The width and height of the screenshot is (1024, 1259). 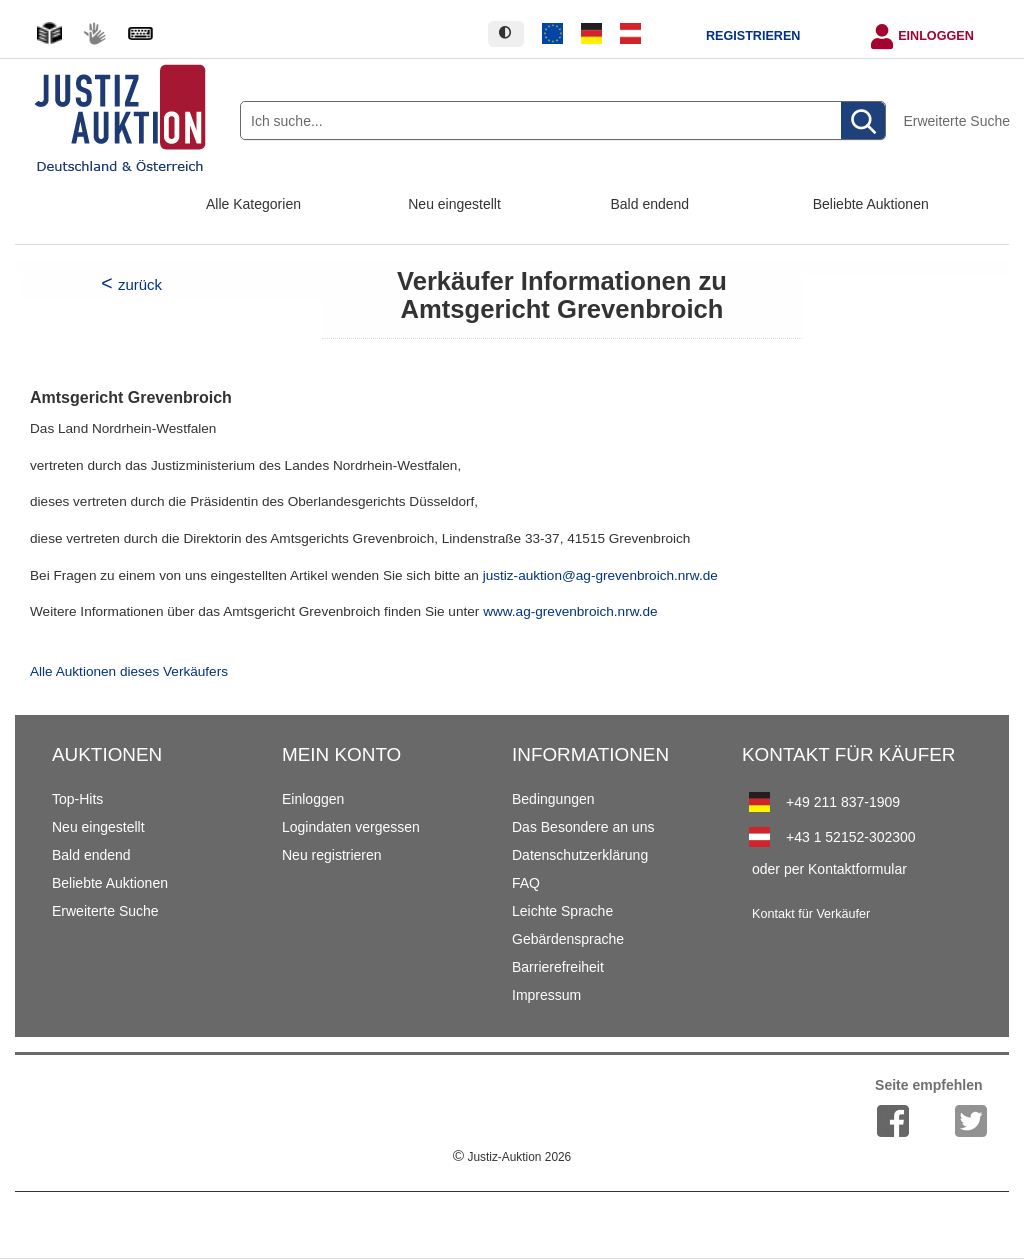 What do you see at coordinates (600, 575) in the screenshot?
I see `justiz-auktion@ag-grevenbroich.nrw.de` at bounding box center [600, 575].